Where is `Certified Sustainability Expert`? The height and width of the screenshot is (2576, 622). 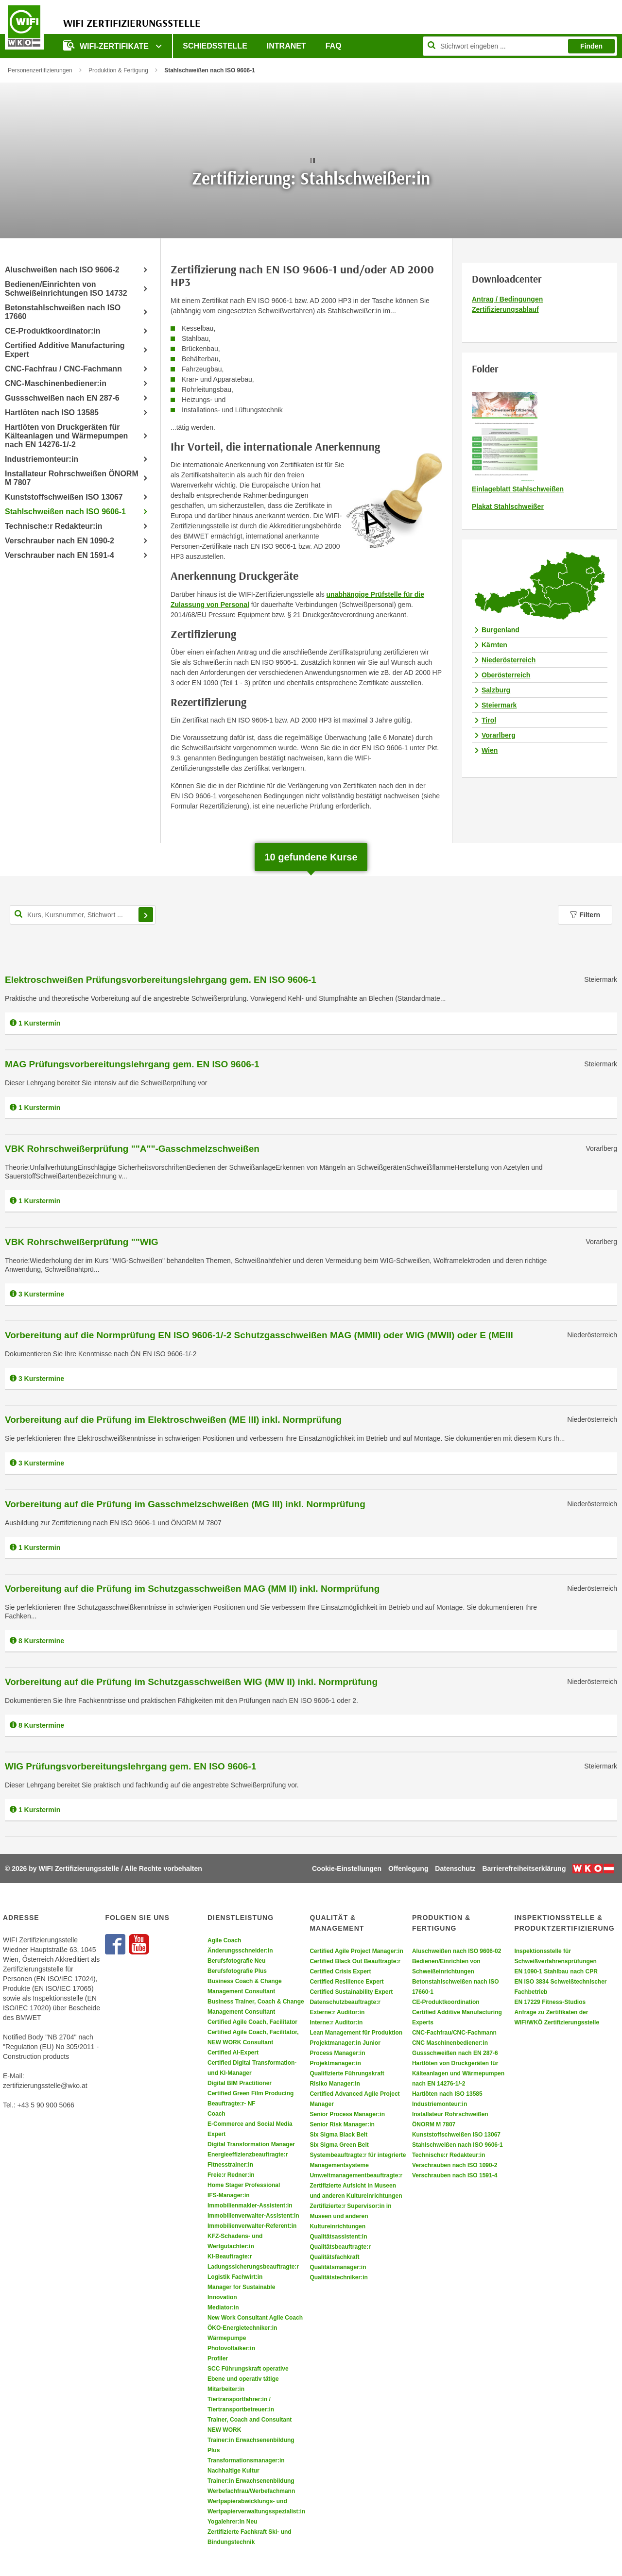 Certified Sustainability Expert is located at coordinates (351, 1991).